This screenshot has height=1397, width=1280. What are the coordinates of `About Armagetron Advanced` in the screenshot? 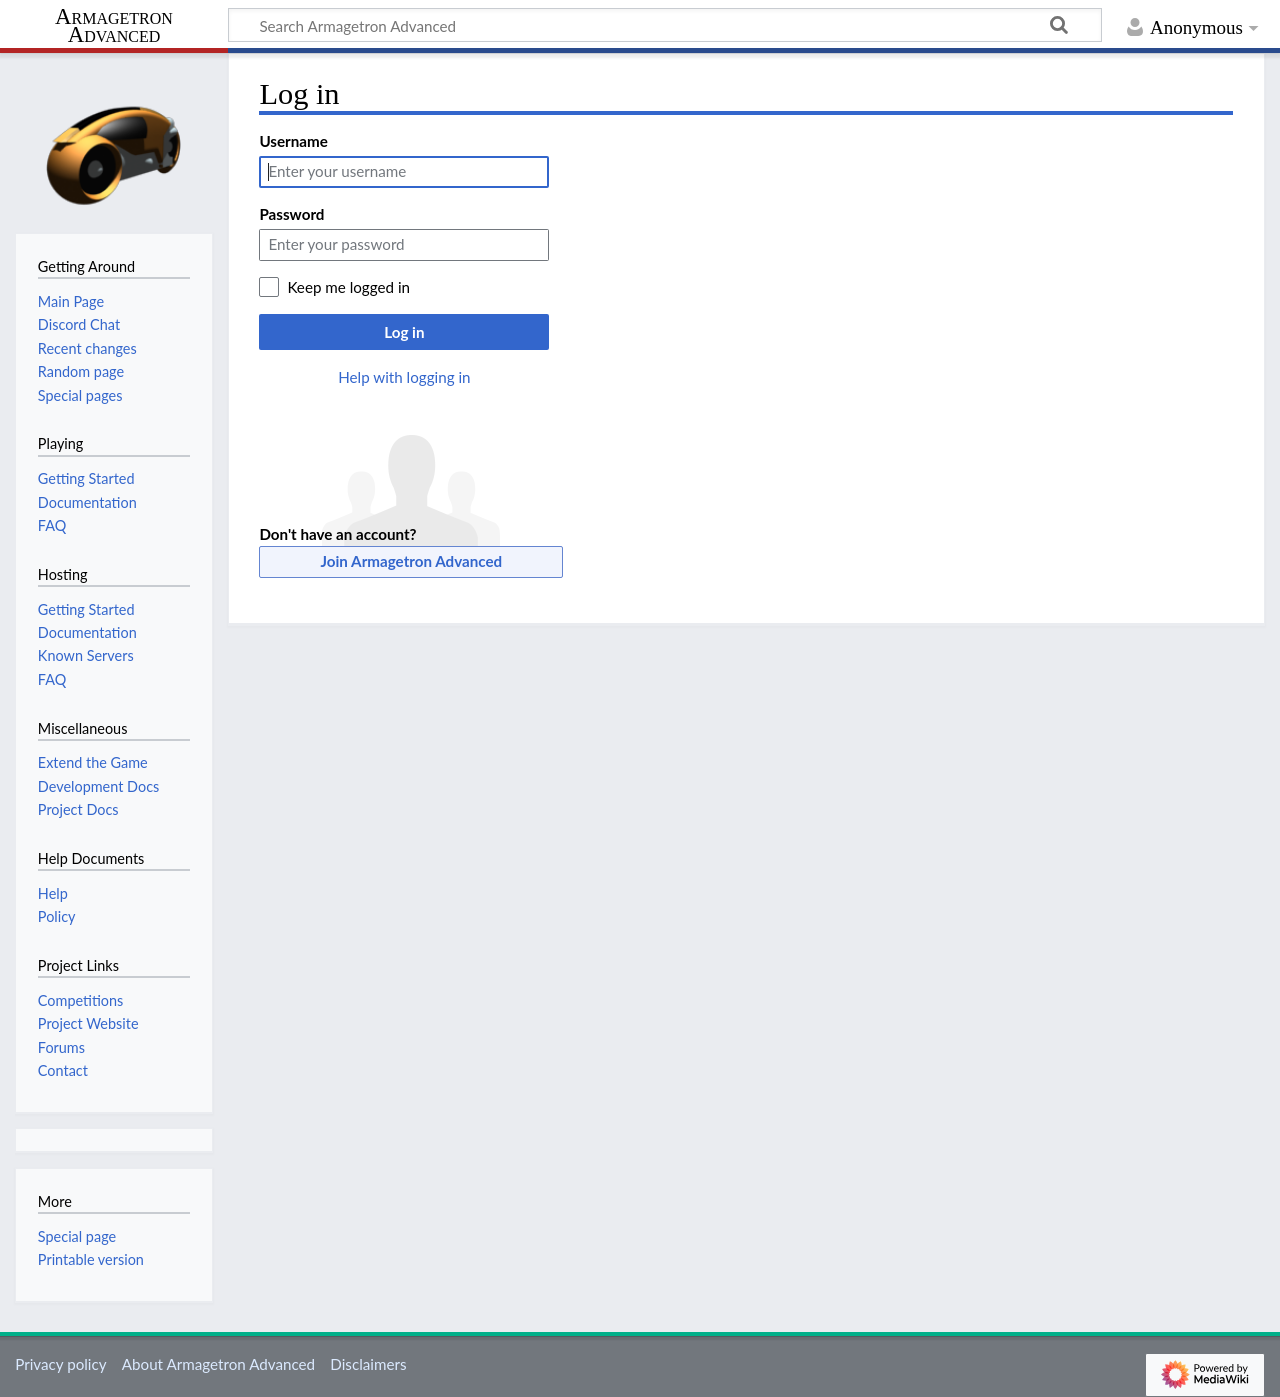 It's located at (218, 1364).